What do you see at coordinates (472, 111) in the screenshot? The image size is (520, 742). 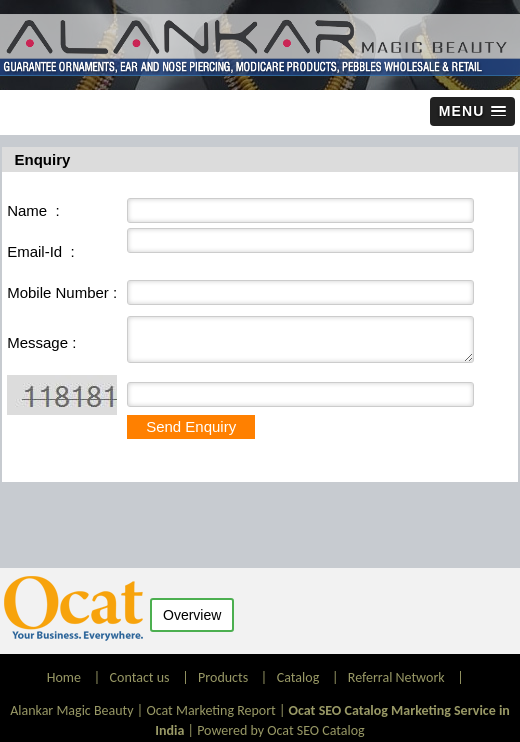 I see `[button]` at bounding box center [472, 111].